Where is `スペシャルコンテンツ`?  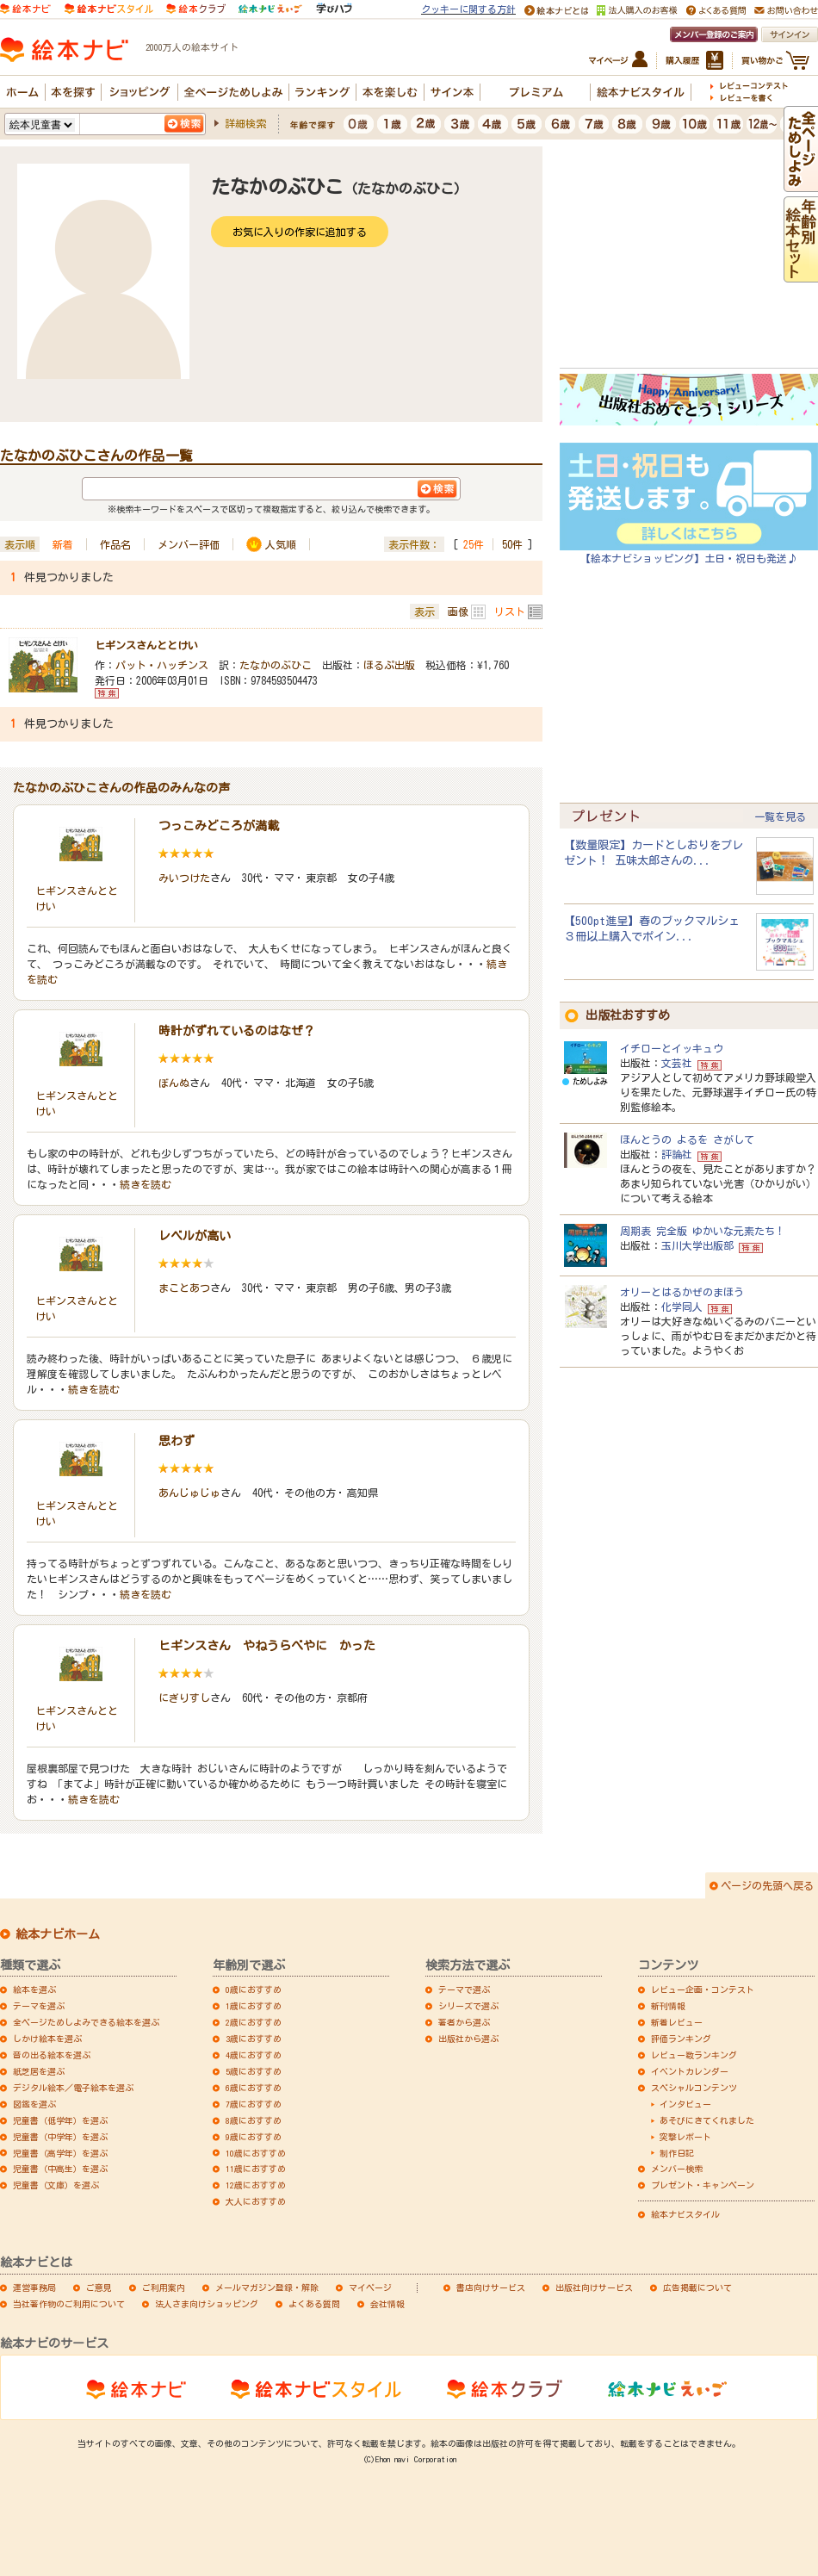 スペシャルコンテンツ is located at coordinates (694, 2087).